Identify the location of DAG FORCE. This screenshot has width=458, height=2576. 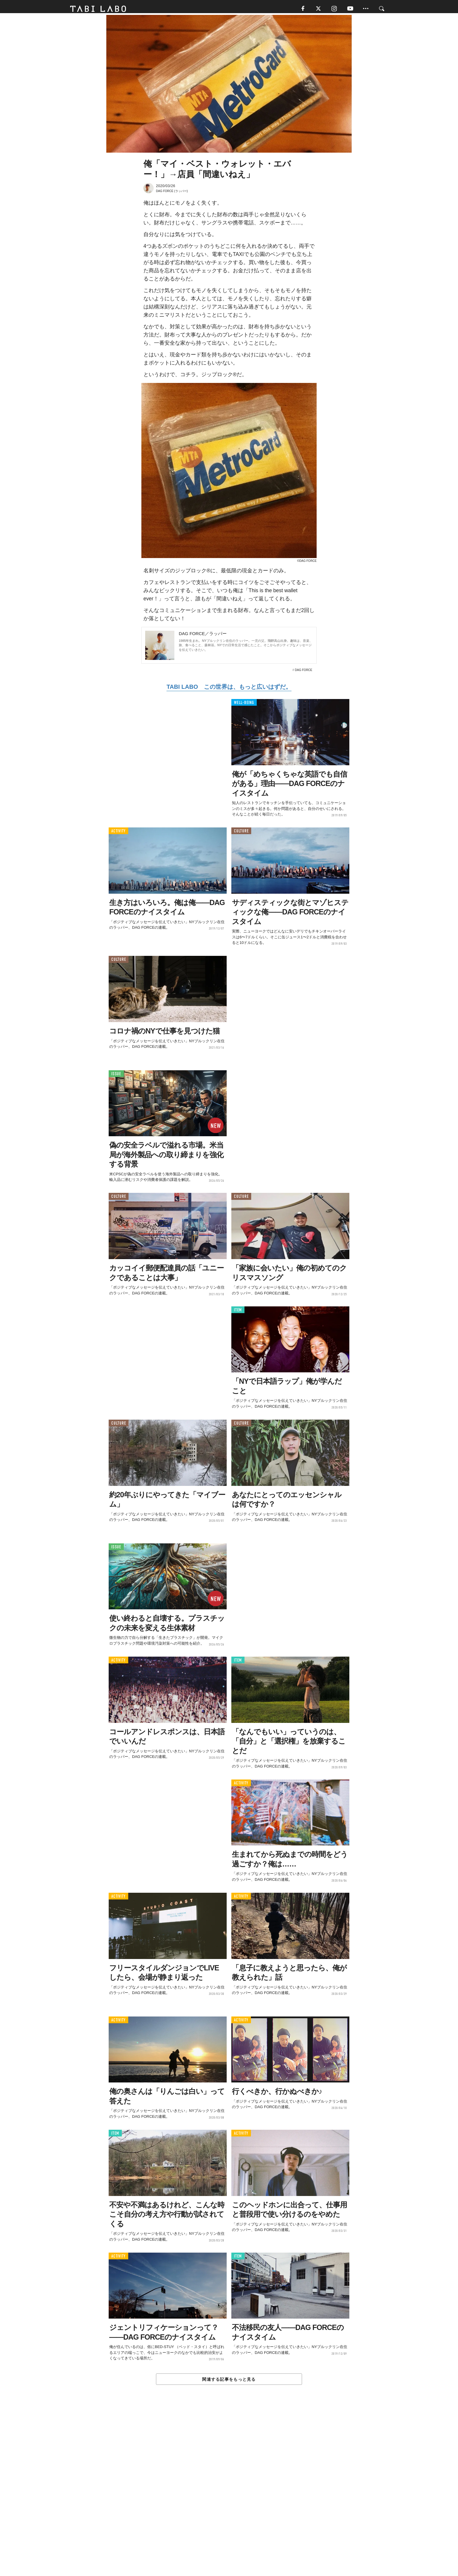
(303, 672).